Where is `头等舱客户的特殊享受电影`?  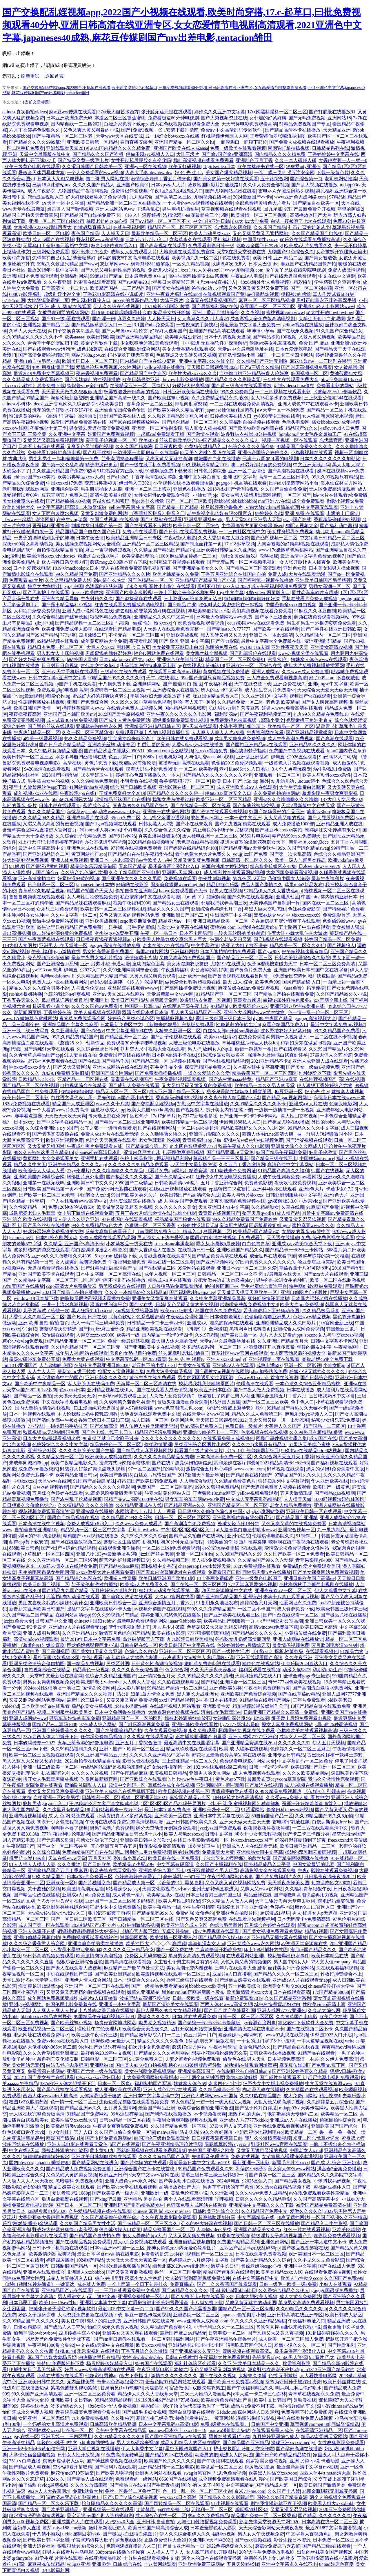 头等舱客户的特殊享受电影 is located at coordinates (148, 665).